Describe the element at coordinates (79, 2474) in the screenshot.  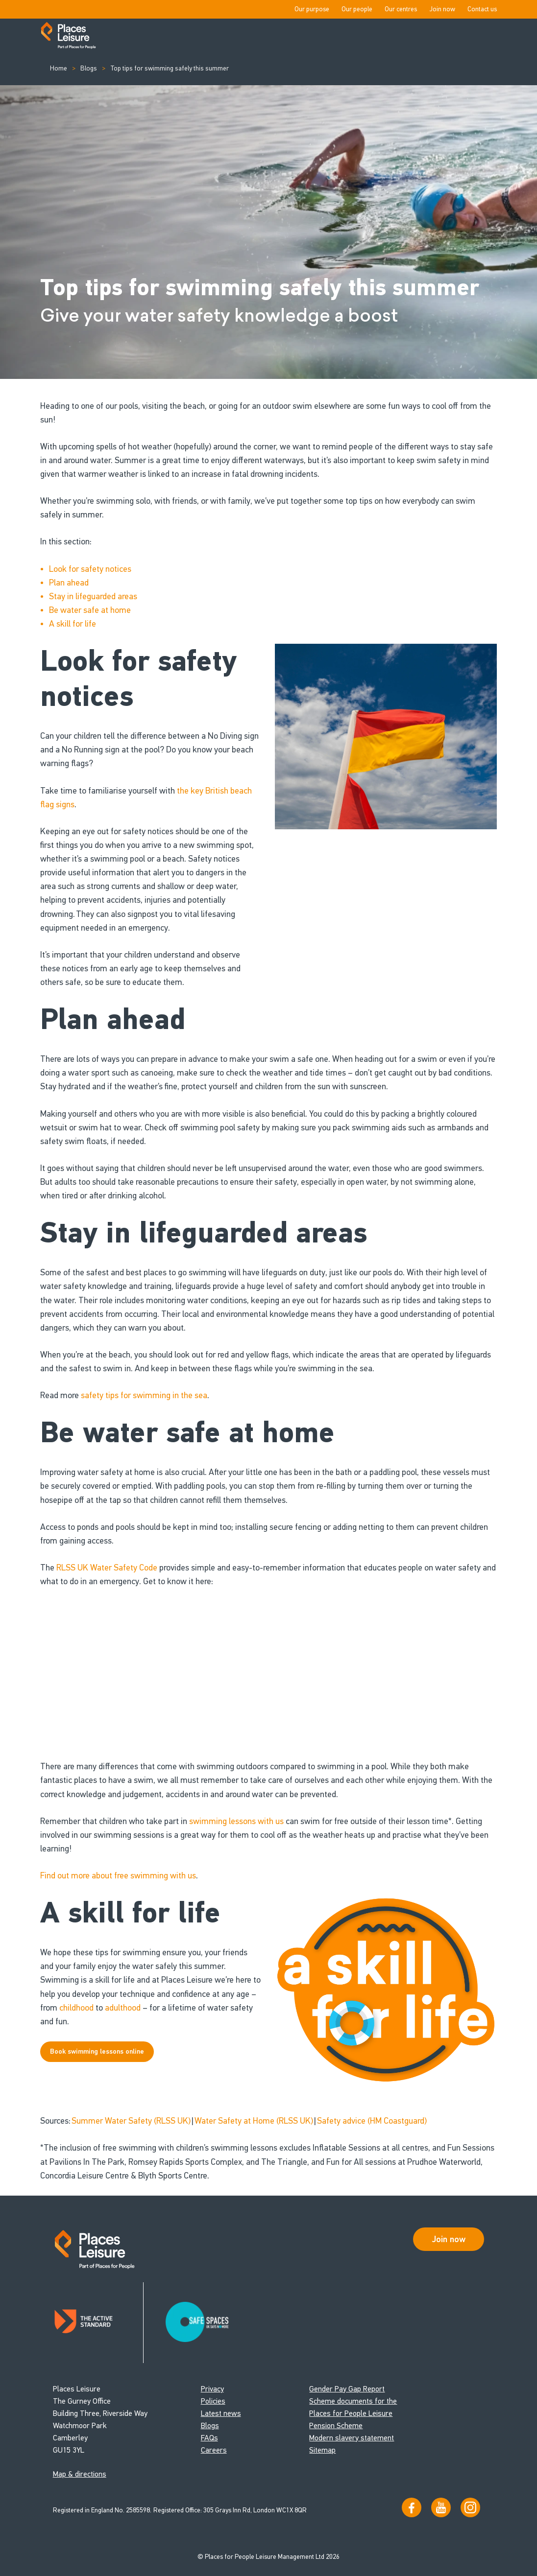
I see `Map & directions` at that location.